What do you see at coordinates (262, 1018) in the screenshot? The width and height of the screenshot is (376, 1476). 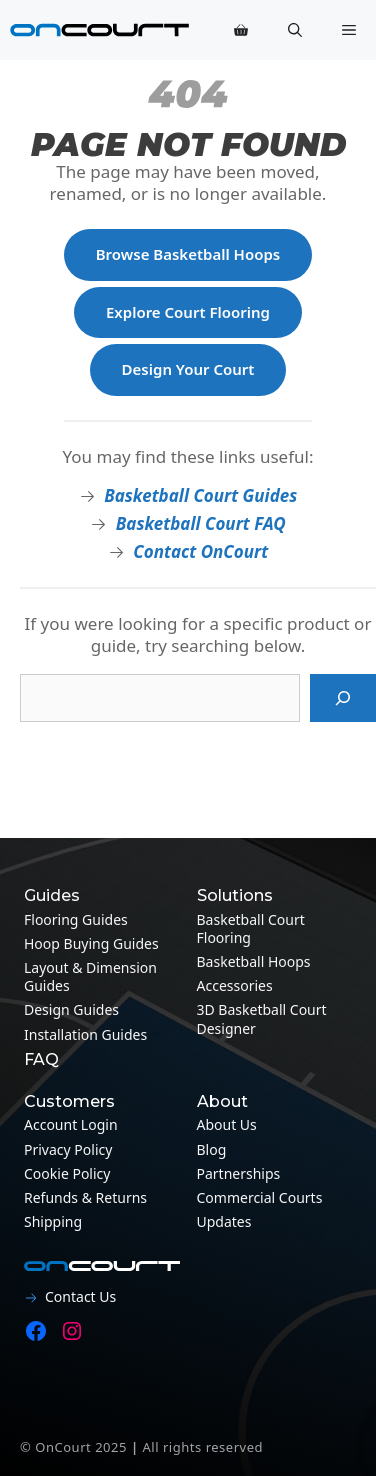 I see `3D Basketball Court Designer` at bounding box center [262, 1018].